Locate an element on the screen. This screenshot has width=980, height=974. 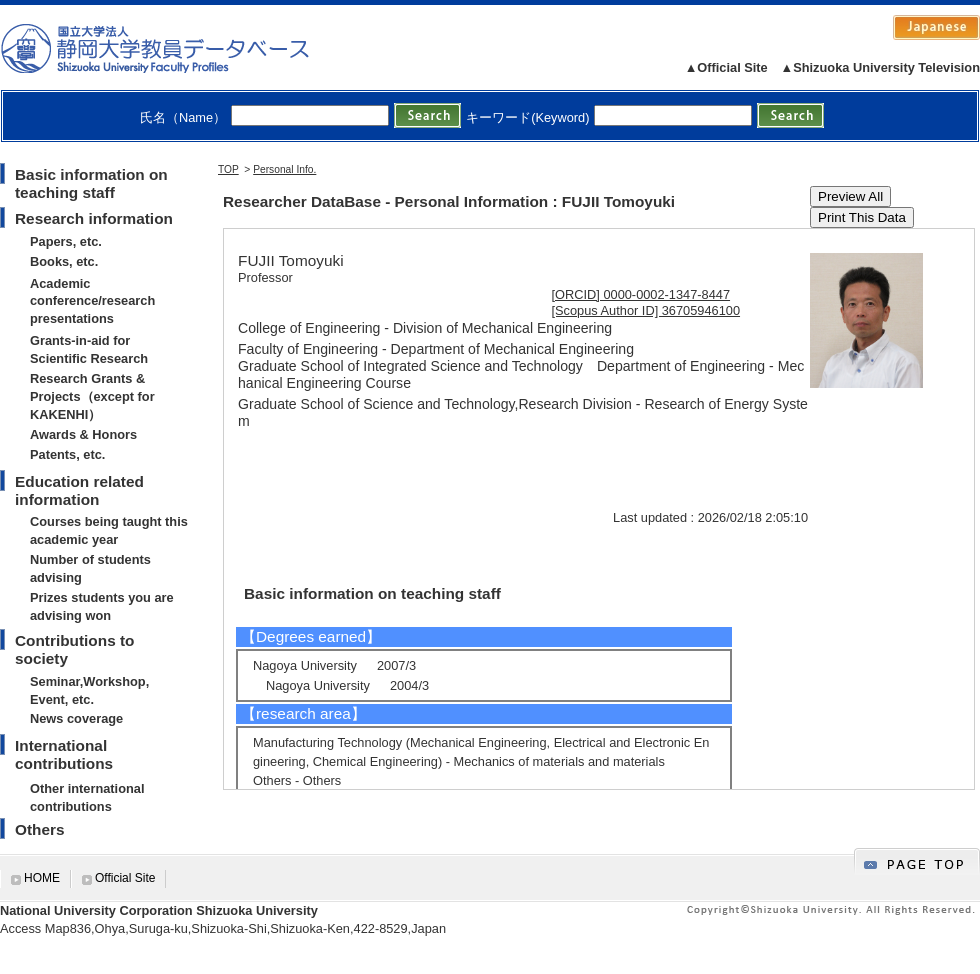
Basic information on teaching staff is located at coordinates (91, 183).